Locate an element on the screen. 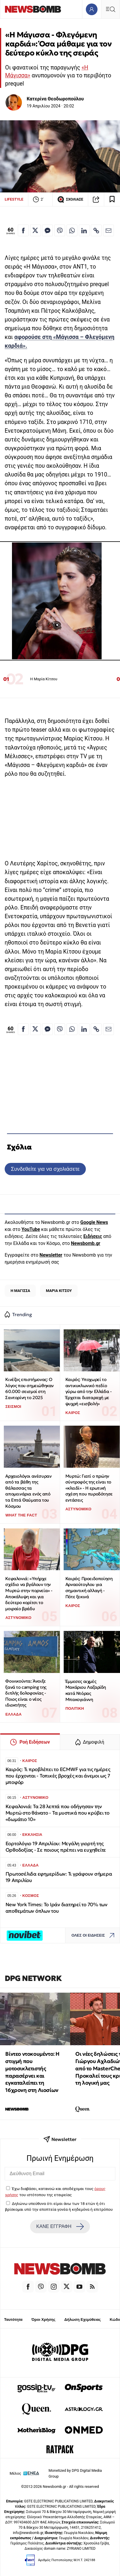 This screenshot has height=2576, width=120. Συνδεθείτε για να σχολιάσετε is located at coordinates (45, 1169).